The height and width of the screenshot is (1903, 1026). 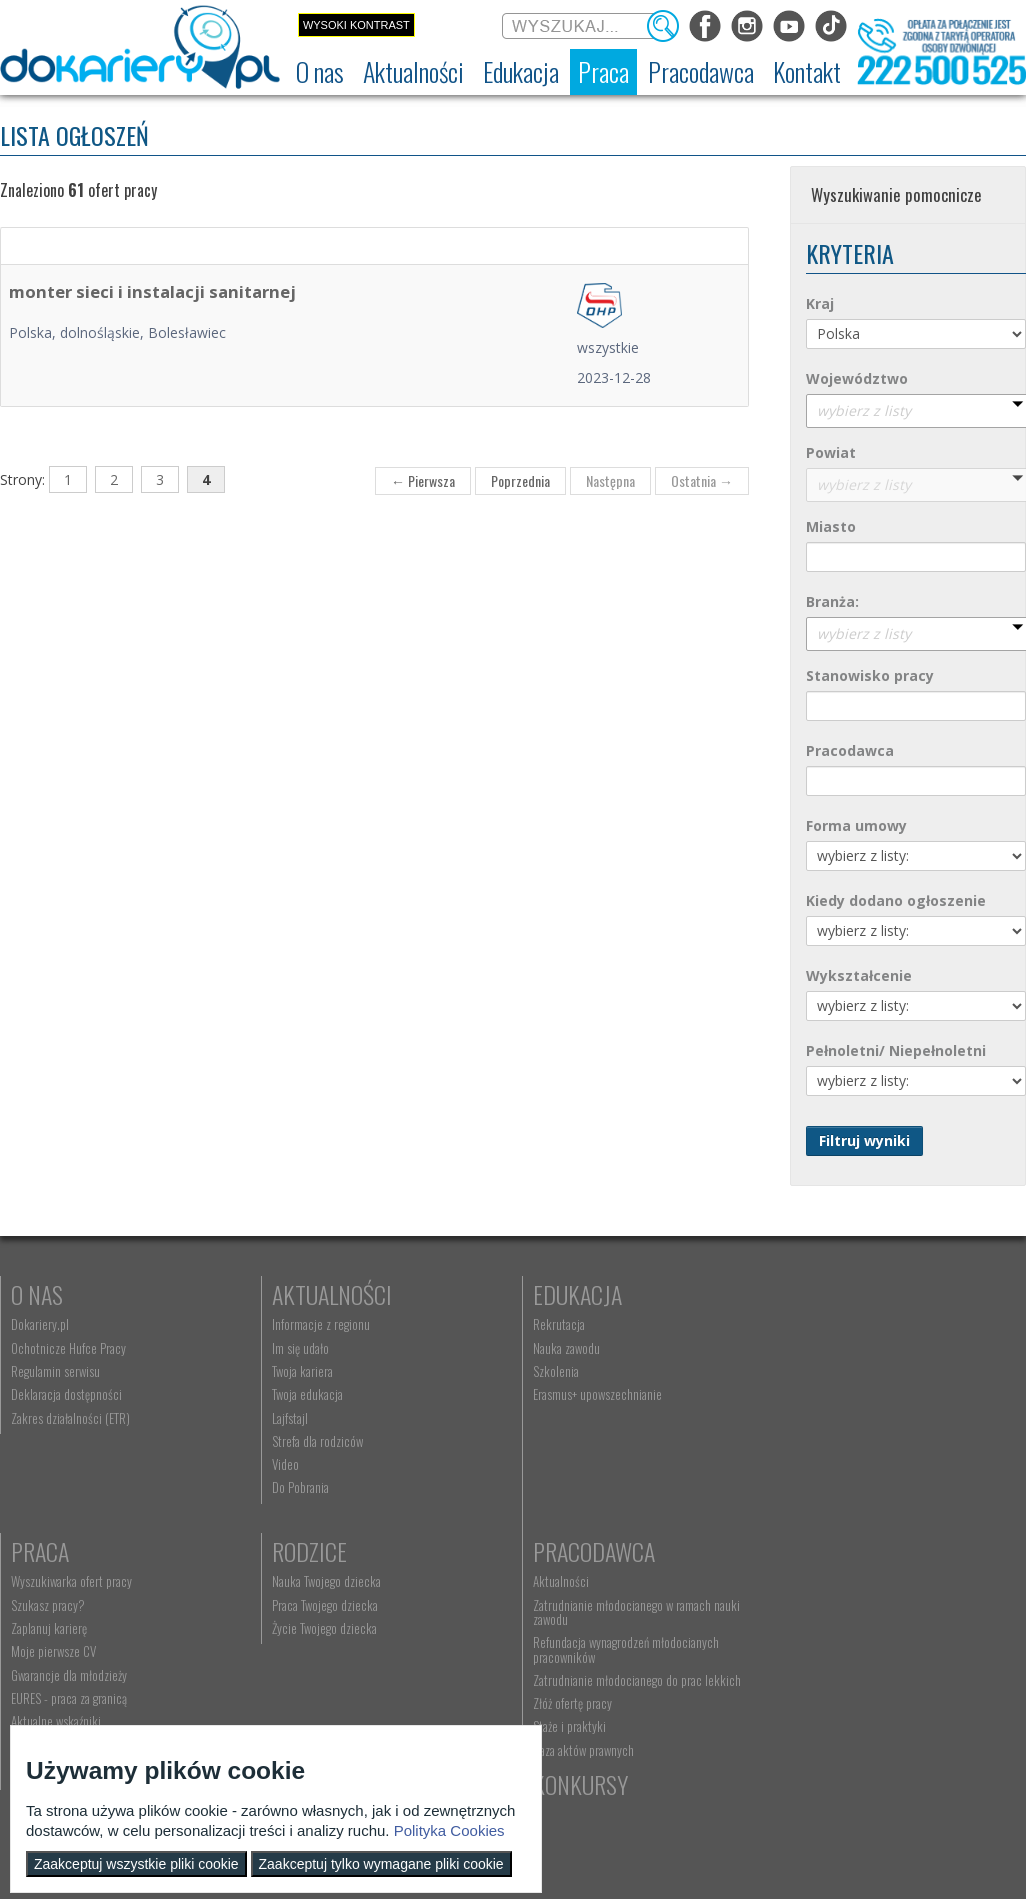 What do you see at coordinates (547, 1348) in the screenshot?
I see `Nauka zawodu [menuitem]` at bounding box center [547, 1348].